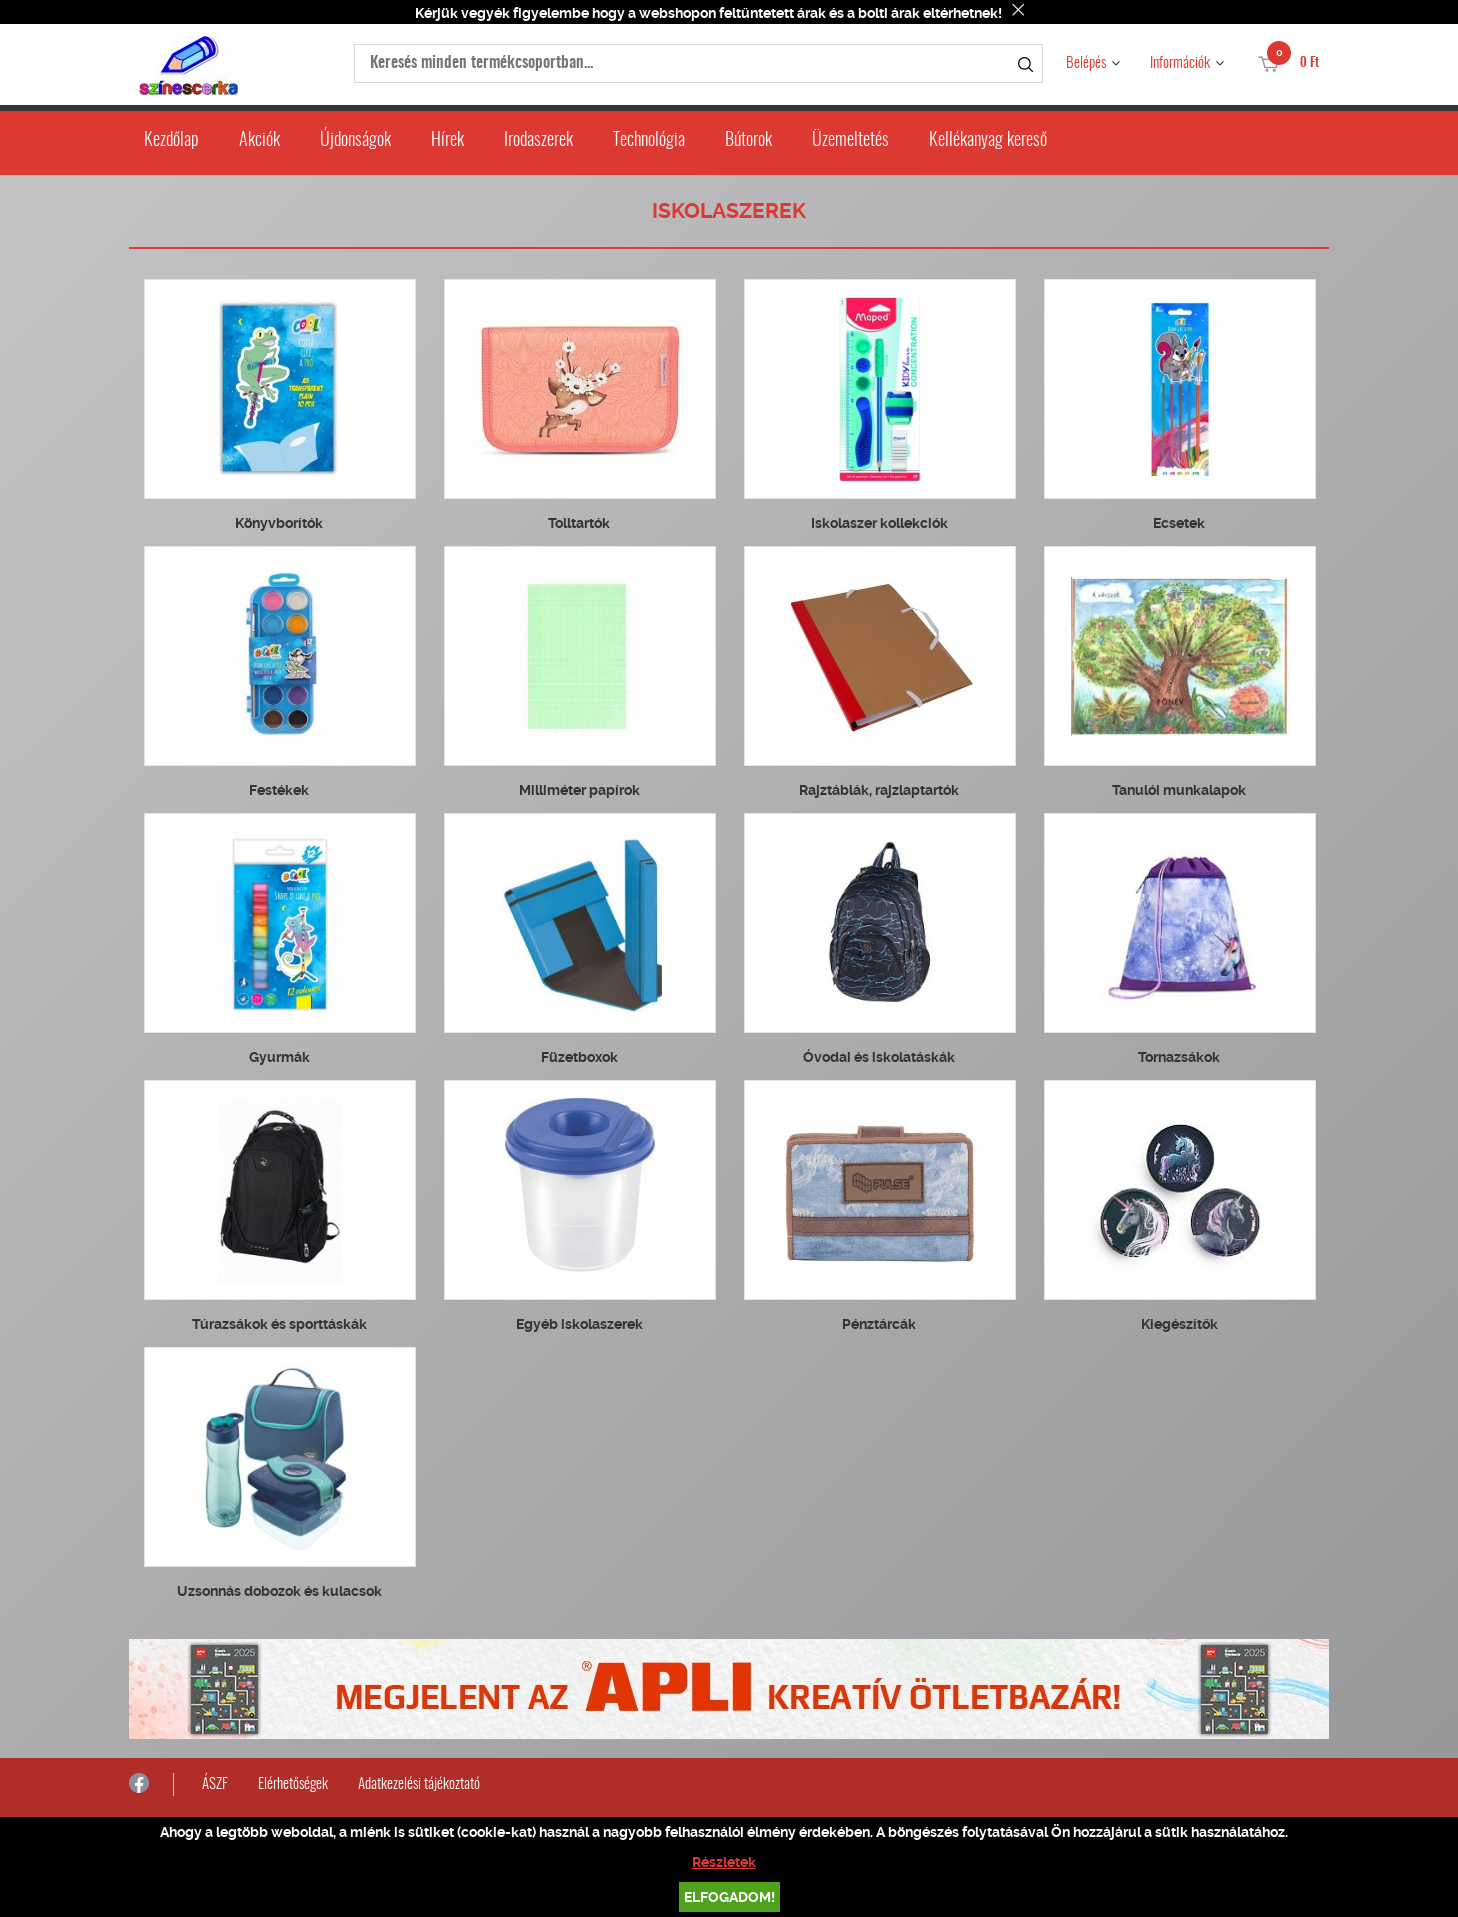 Image resolution: width=1458 pixels, height=1917 pixels. I want to click on Kezdőlap, so click(171, 141).